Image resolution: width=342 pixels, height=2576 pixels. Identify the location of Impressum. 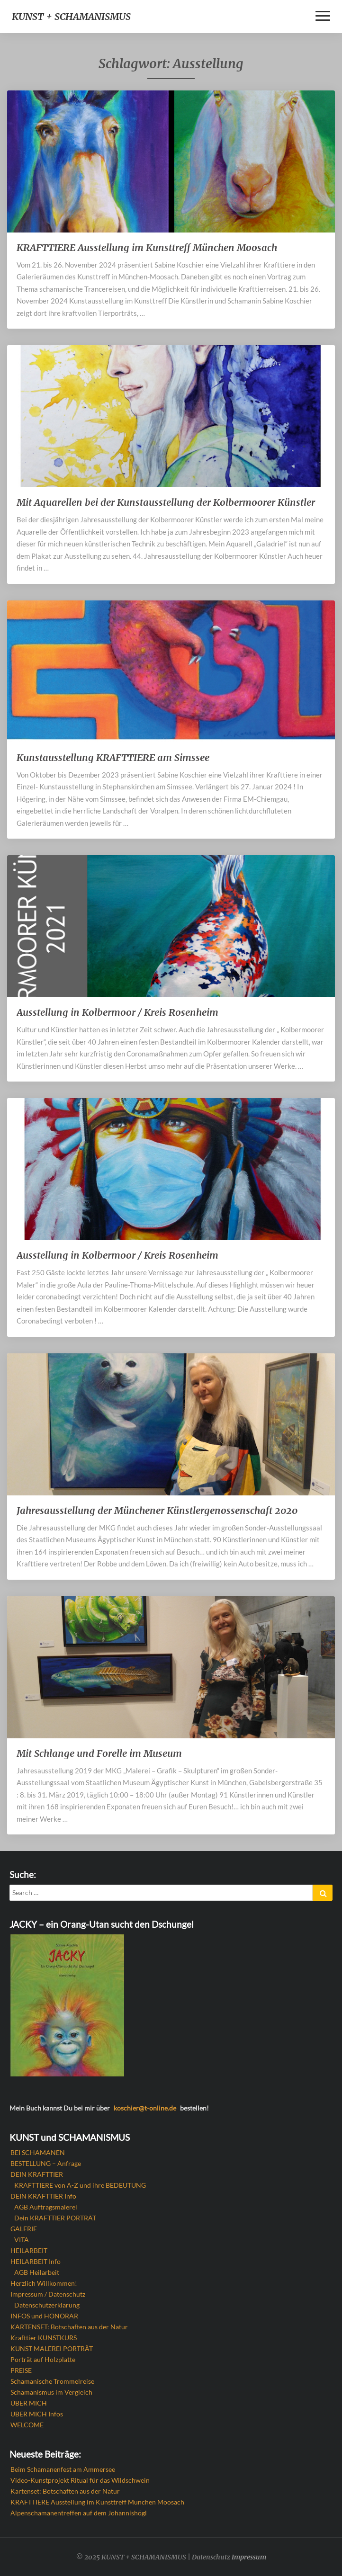
(249, 2557).